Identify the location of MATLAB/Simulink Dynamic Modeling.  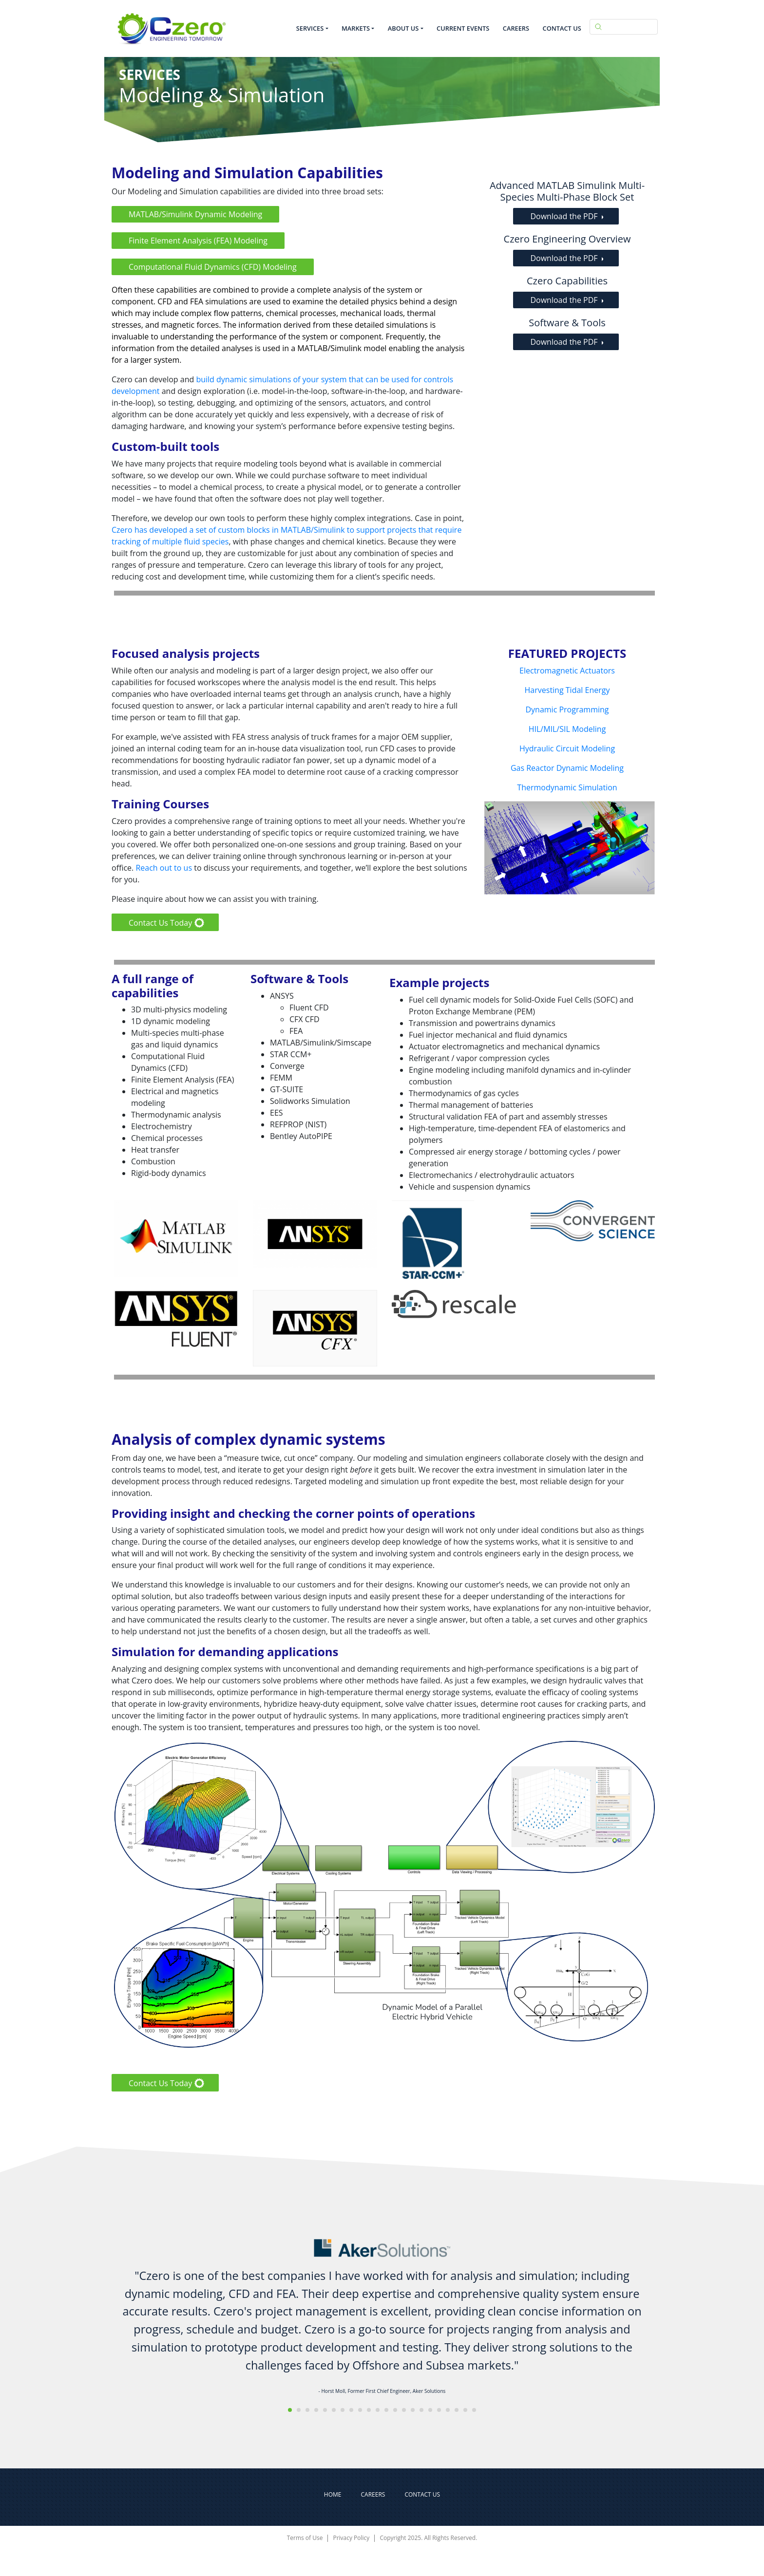
(195, 214).